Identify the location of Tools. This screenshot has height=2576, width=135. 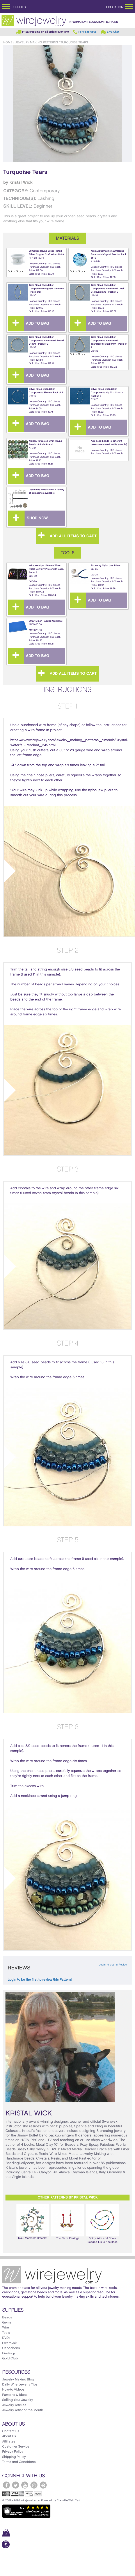
(6, 2332).